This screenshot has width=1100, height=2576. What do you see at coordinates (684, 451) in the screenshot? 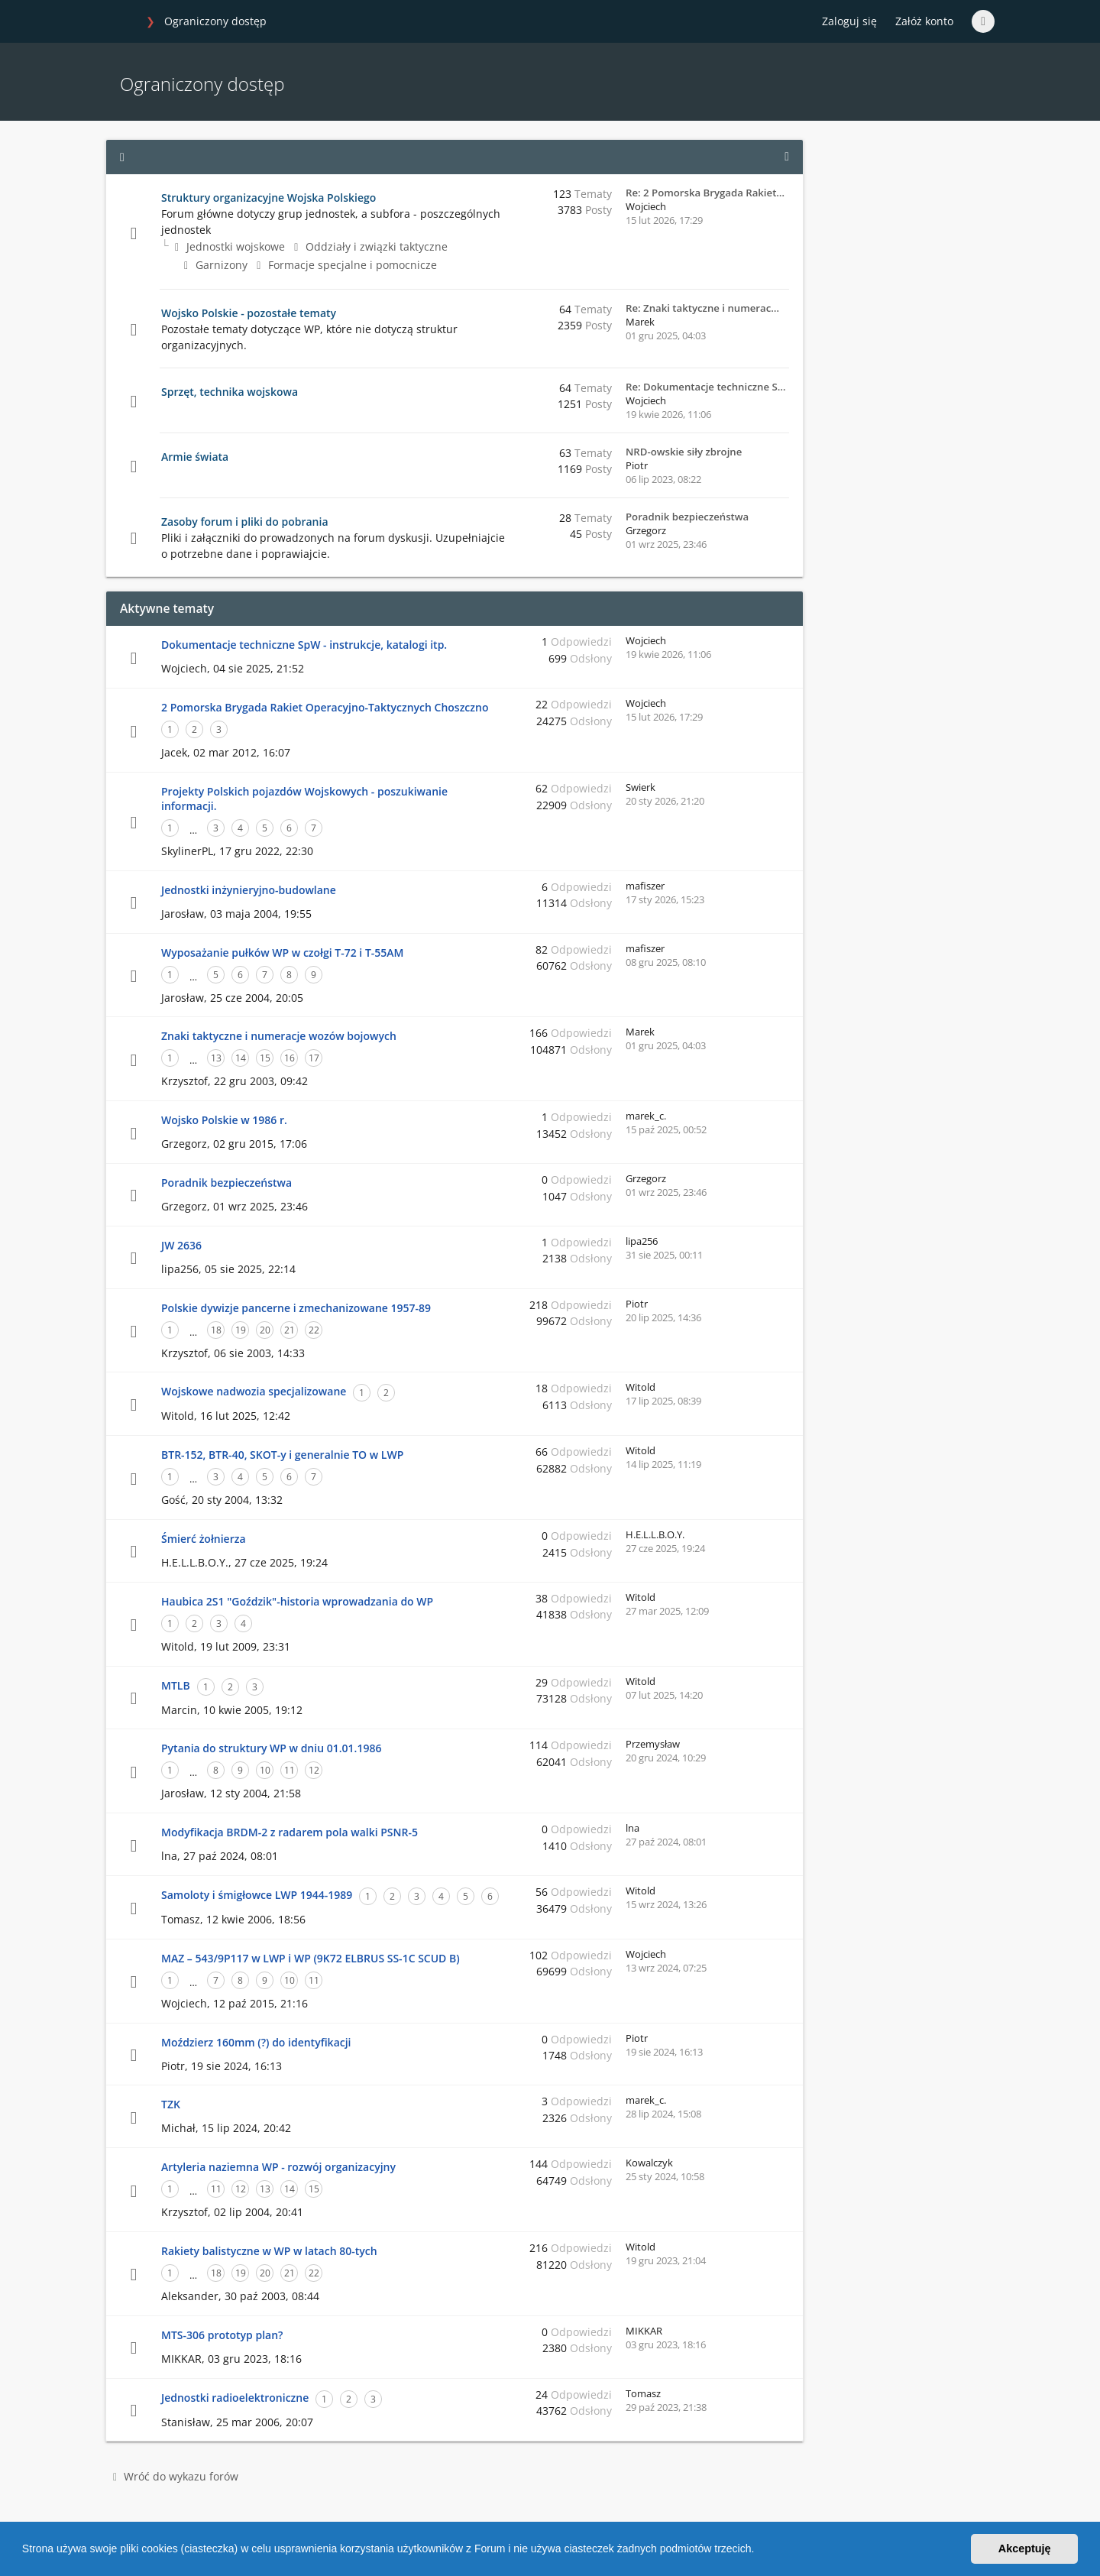
I see `NRD-owskie siły zbrojne` at bounding box center [684, 451].